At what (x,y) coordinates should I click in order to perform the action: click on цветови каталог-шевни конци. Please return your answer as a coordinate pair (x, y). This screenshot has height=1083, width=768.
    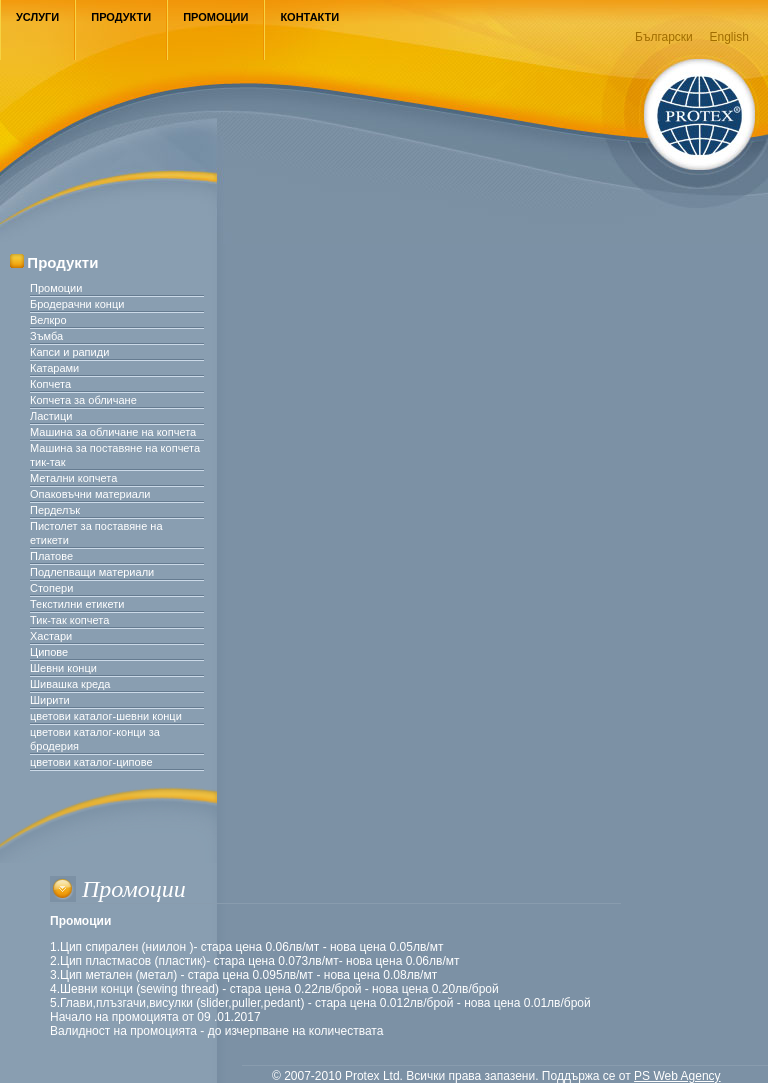
    Looking at the image, I should click on (106, 716).